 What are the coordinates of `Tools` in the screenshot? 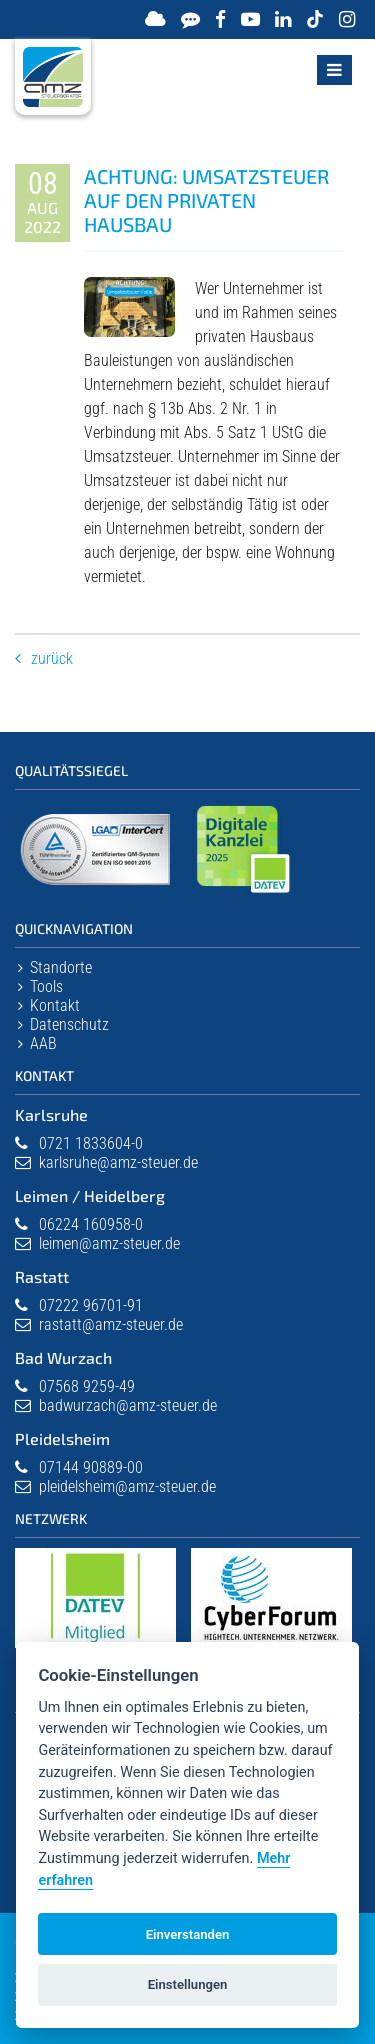 It's located at (46, 986).